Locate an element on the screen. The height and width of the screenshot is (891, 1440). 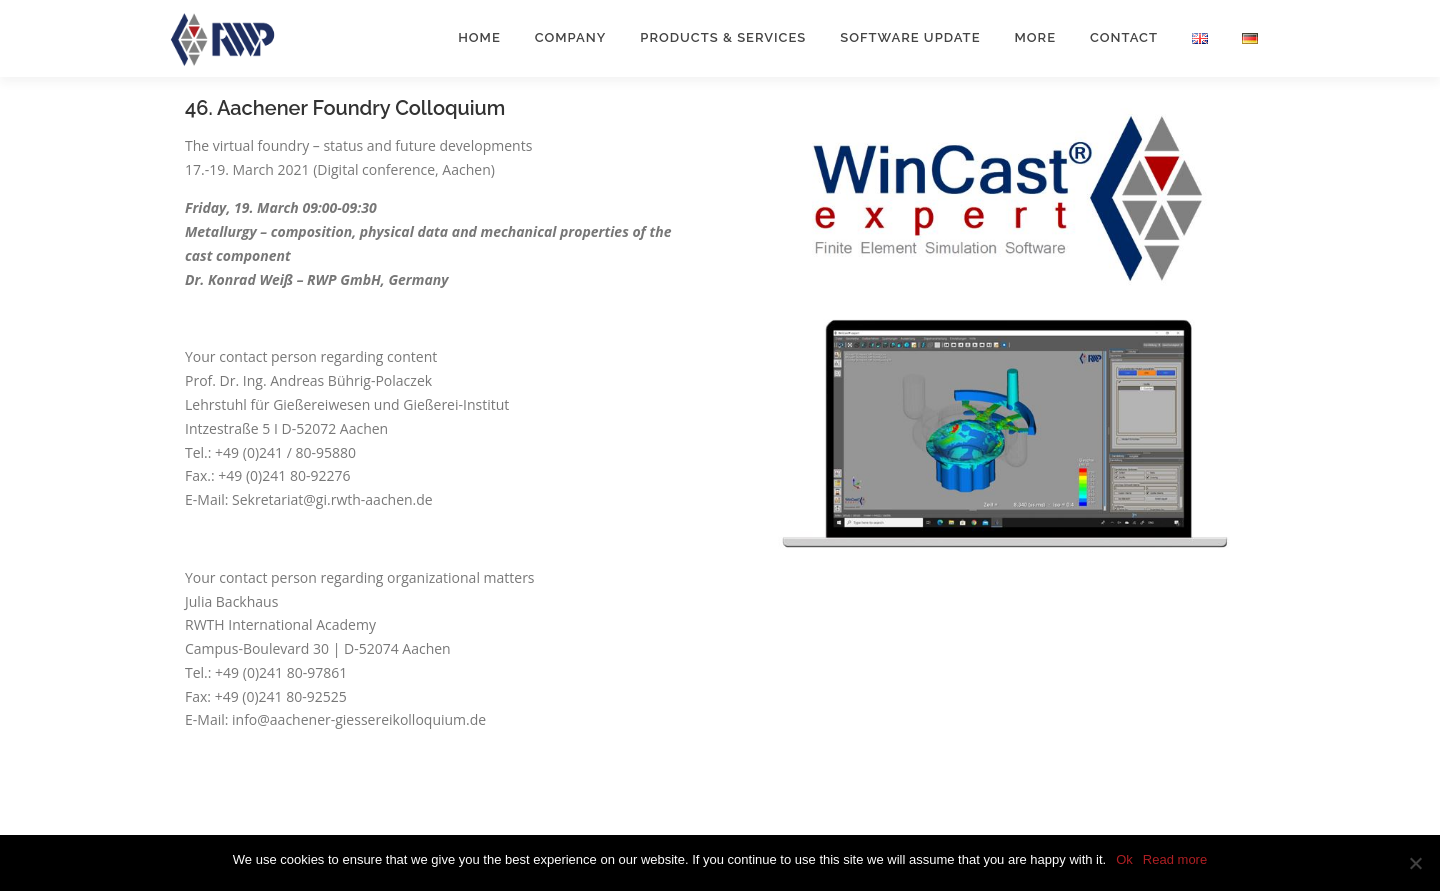
Read more is located at coordinates (1175, 859).